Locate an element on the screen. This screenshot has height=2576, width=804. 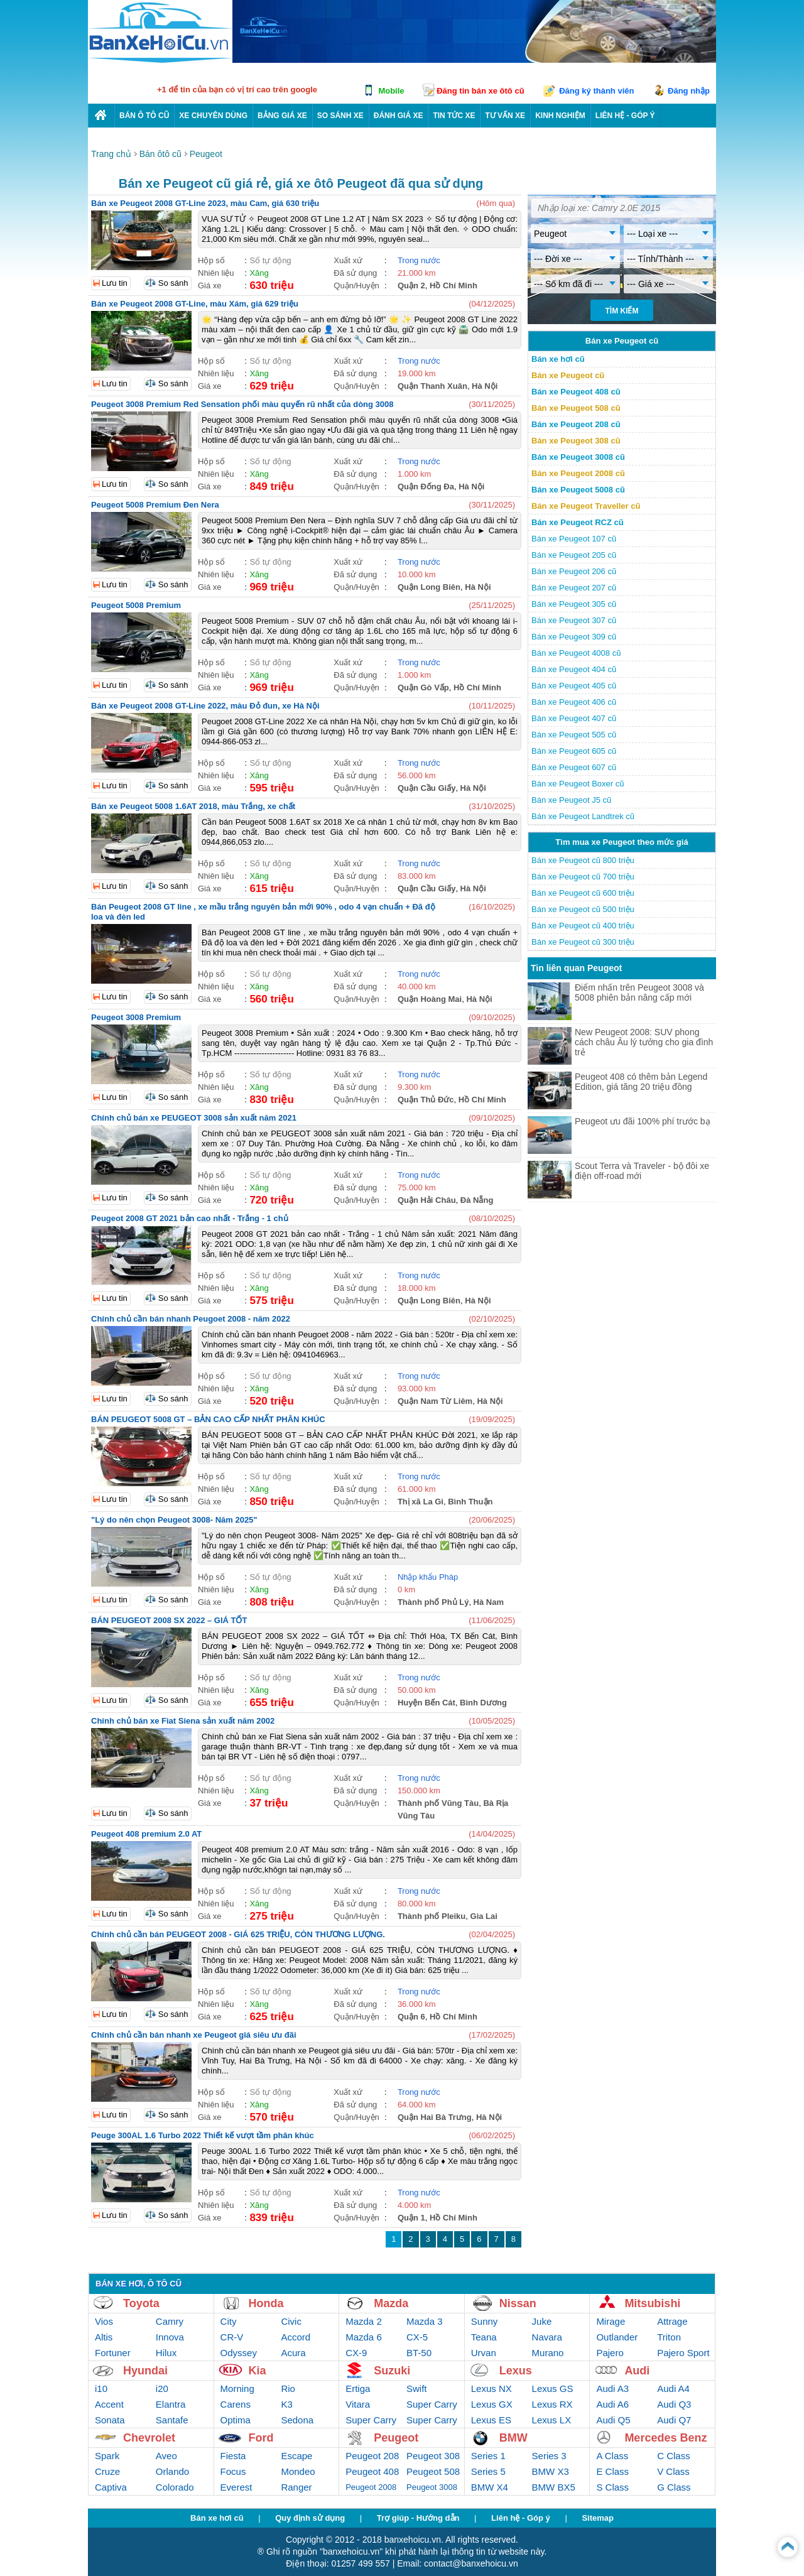
Tin tức xe is located at coordinates (454, 115).